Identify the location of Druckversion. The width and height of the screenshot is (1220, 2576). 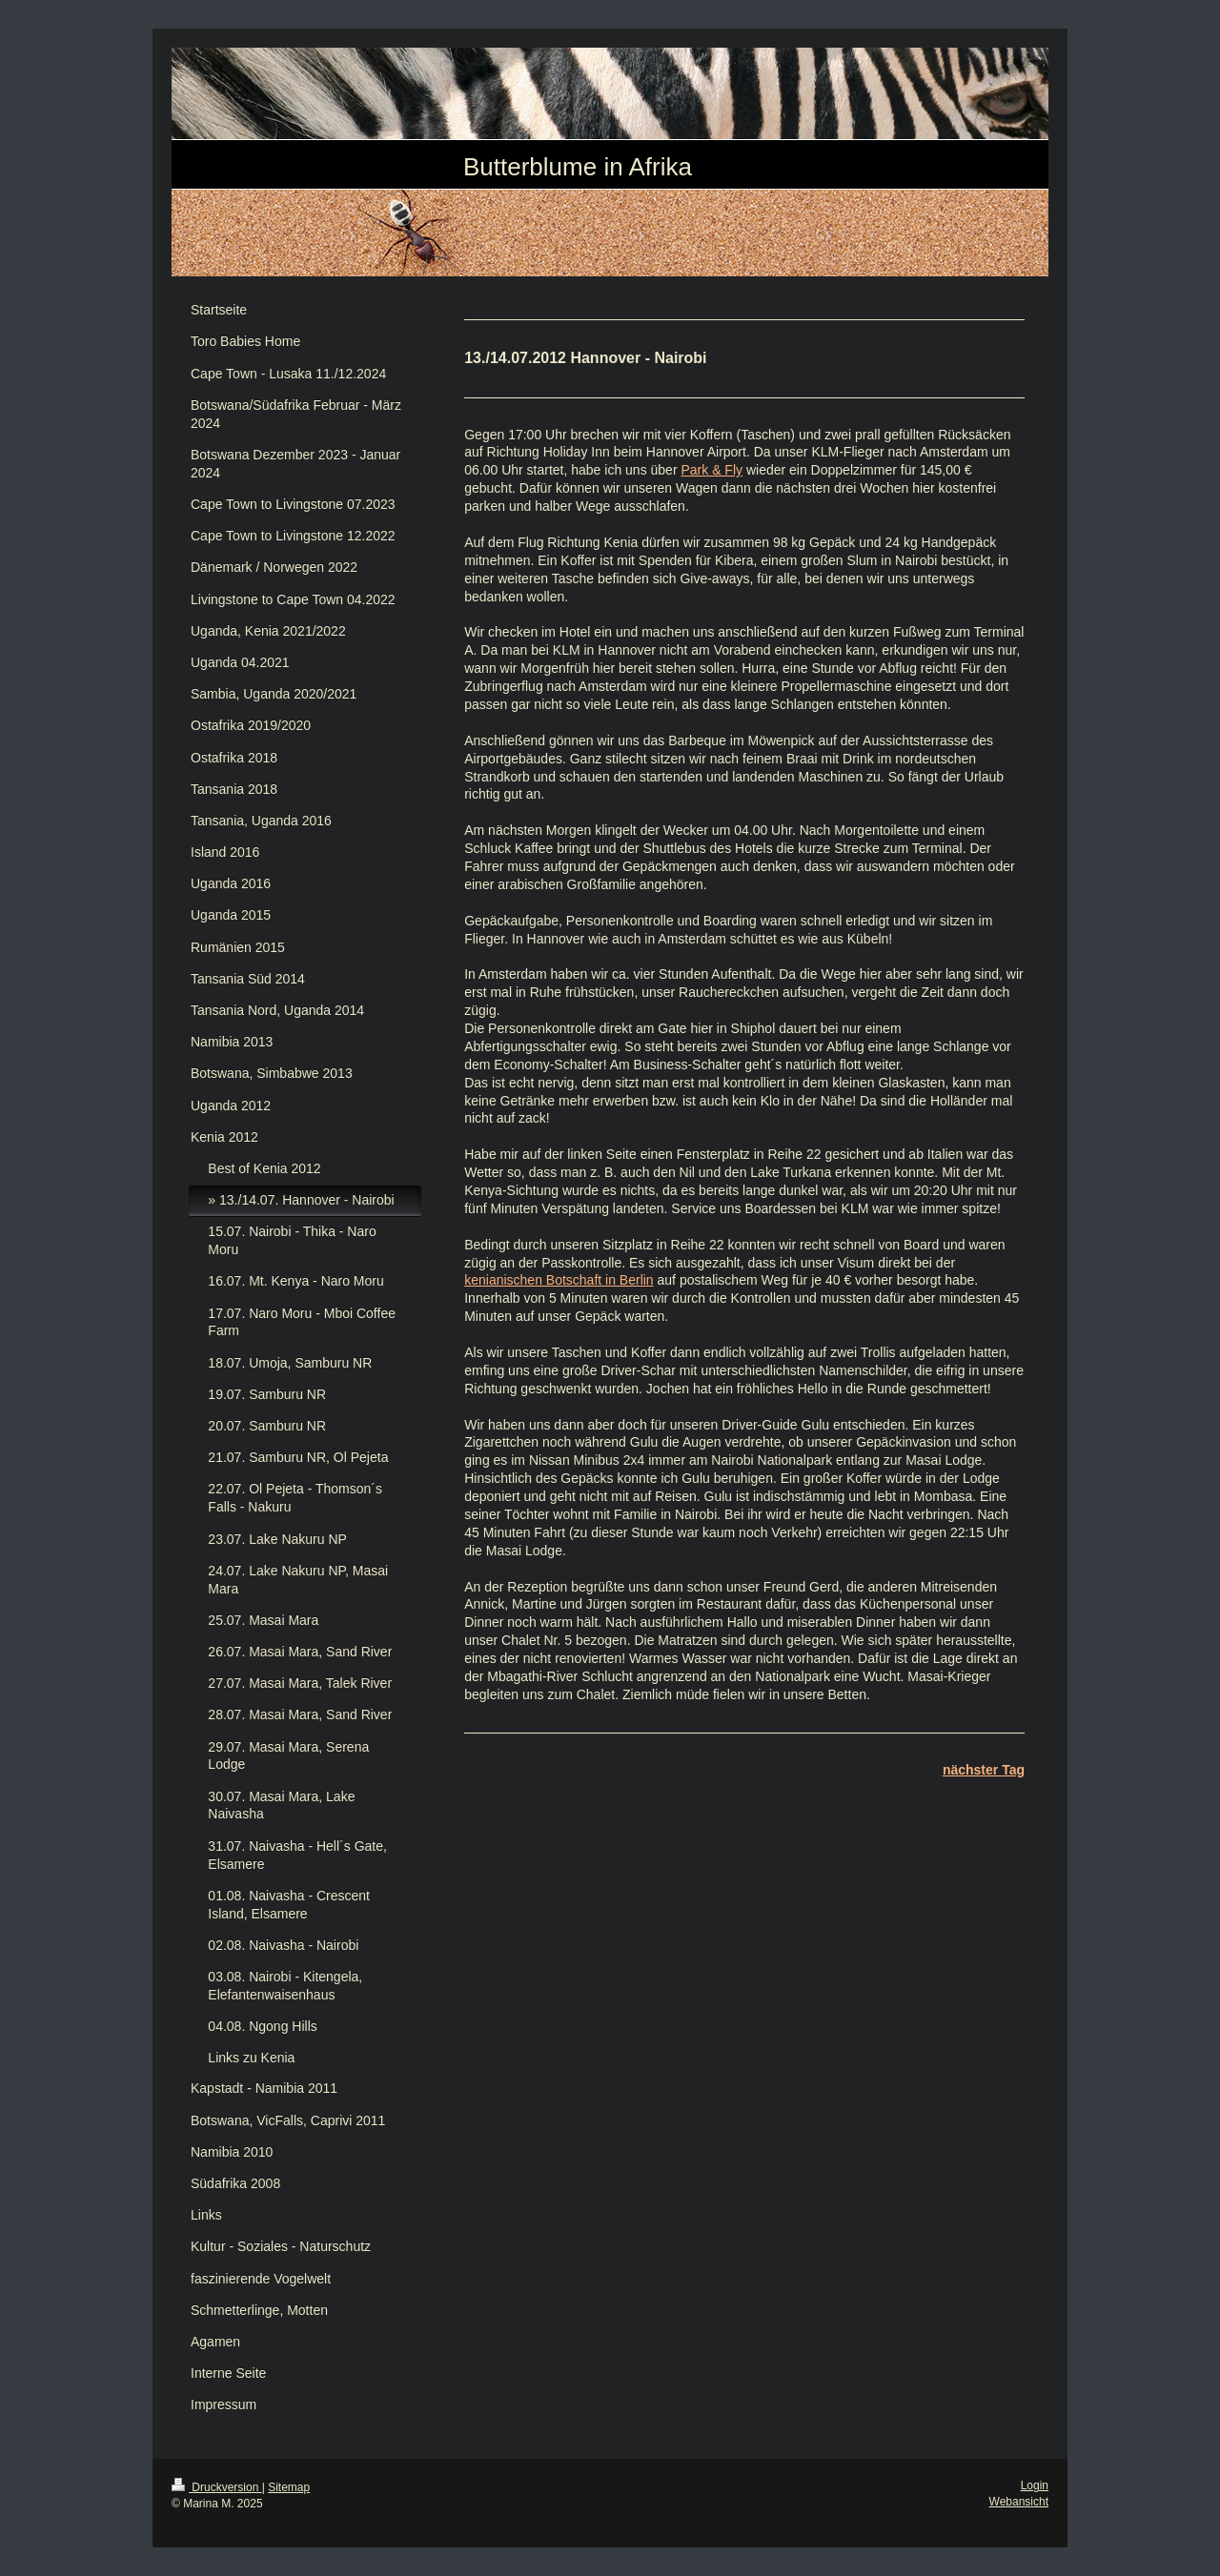
(217, 2487).